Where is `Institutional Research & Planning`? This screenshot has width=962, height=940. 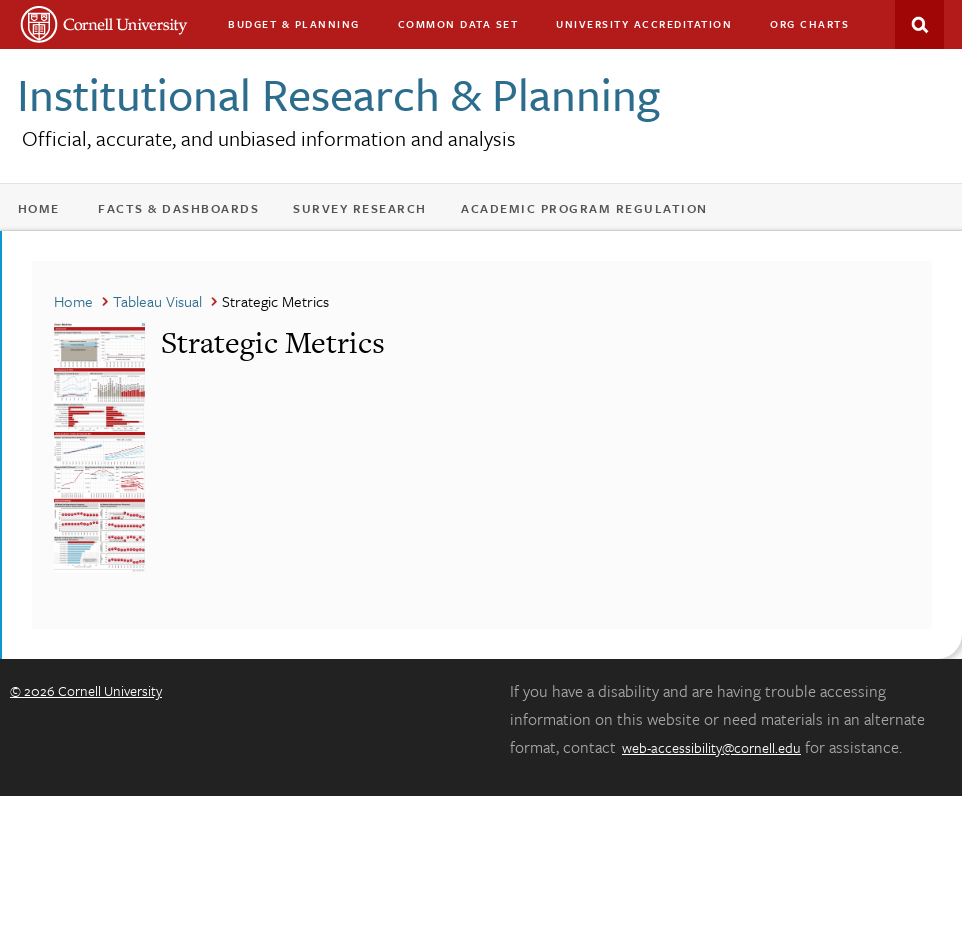 Institutional Research & Planning is located at coordinates (338, 93).